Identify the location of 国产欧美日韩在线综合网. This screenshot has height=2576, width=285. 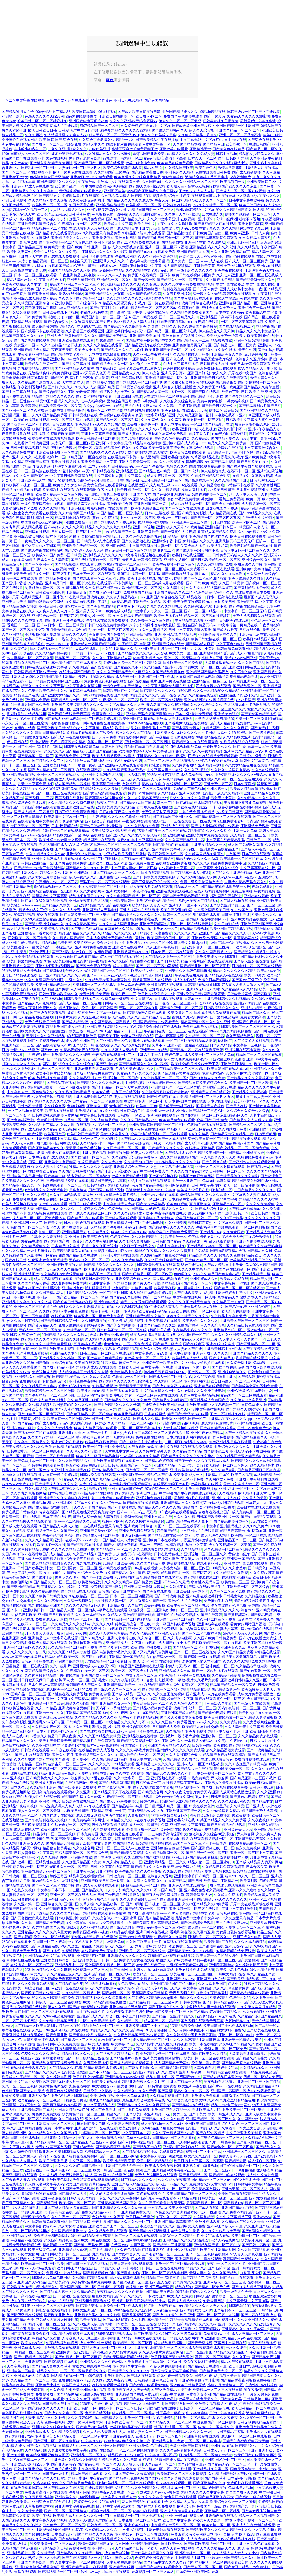
(40, 1993).